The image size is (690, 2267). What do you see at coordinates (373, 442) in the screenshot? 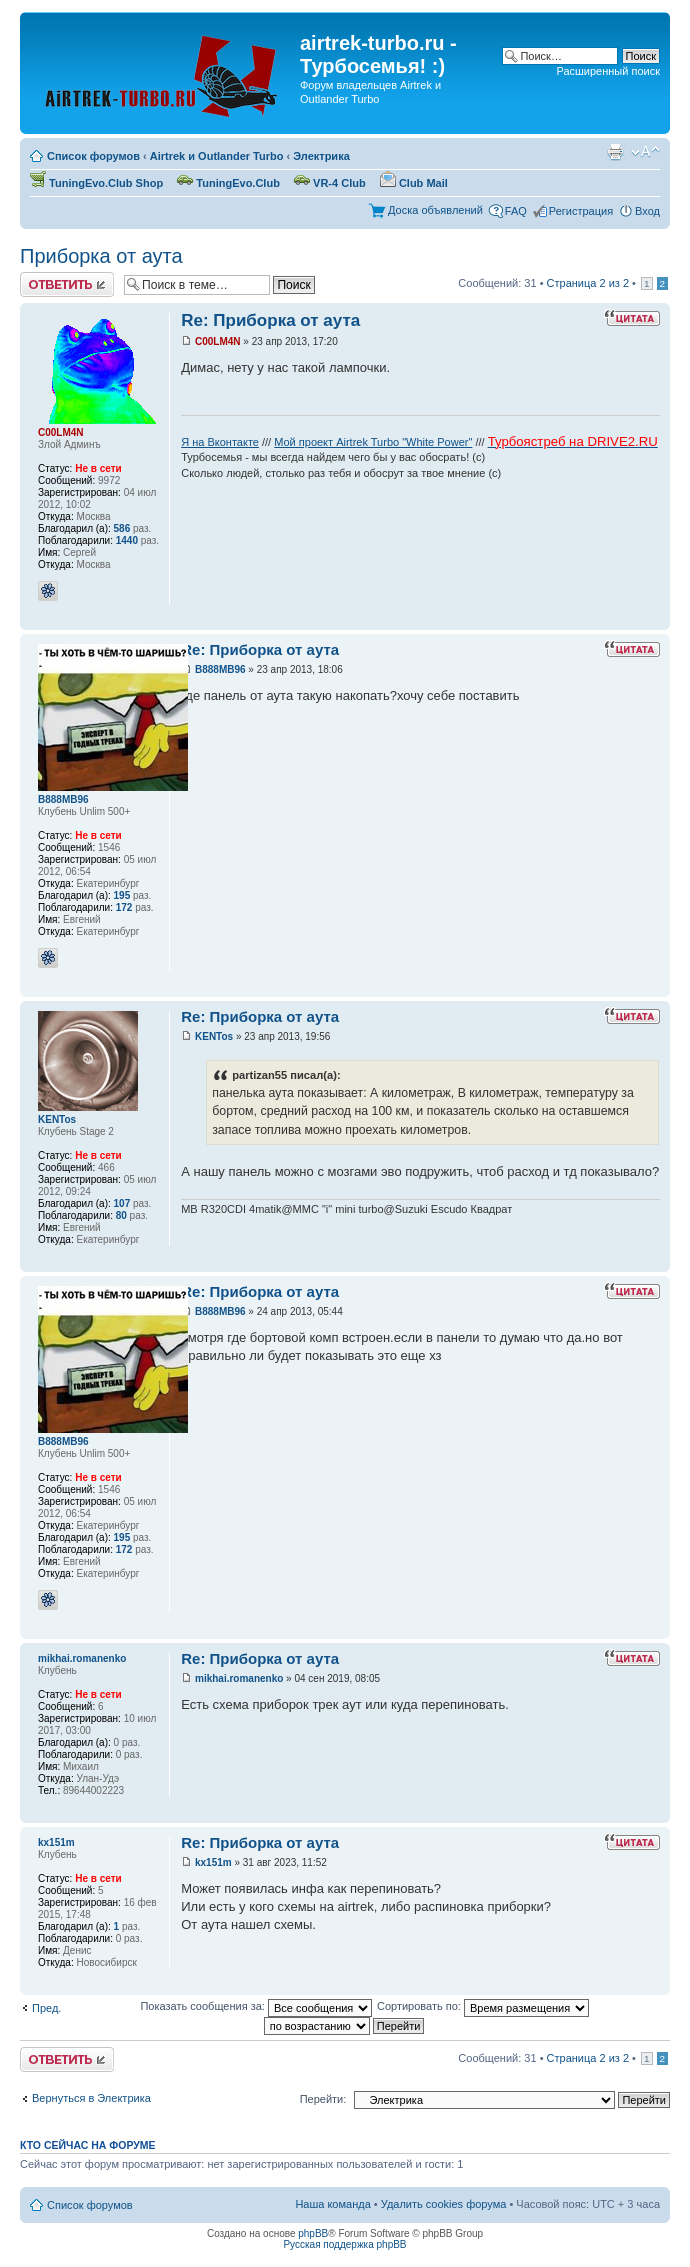
I see `Мой проект Airtrek Turbo "White Power"` at bounding box center [373, 442].